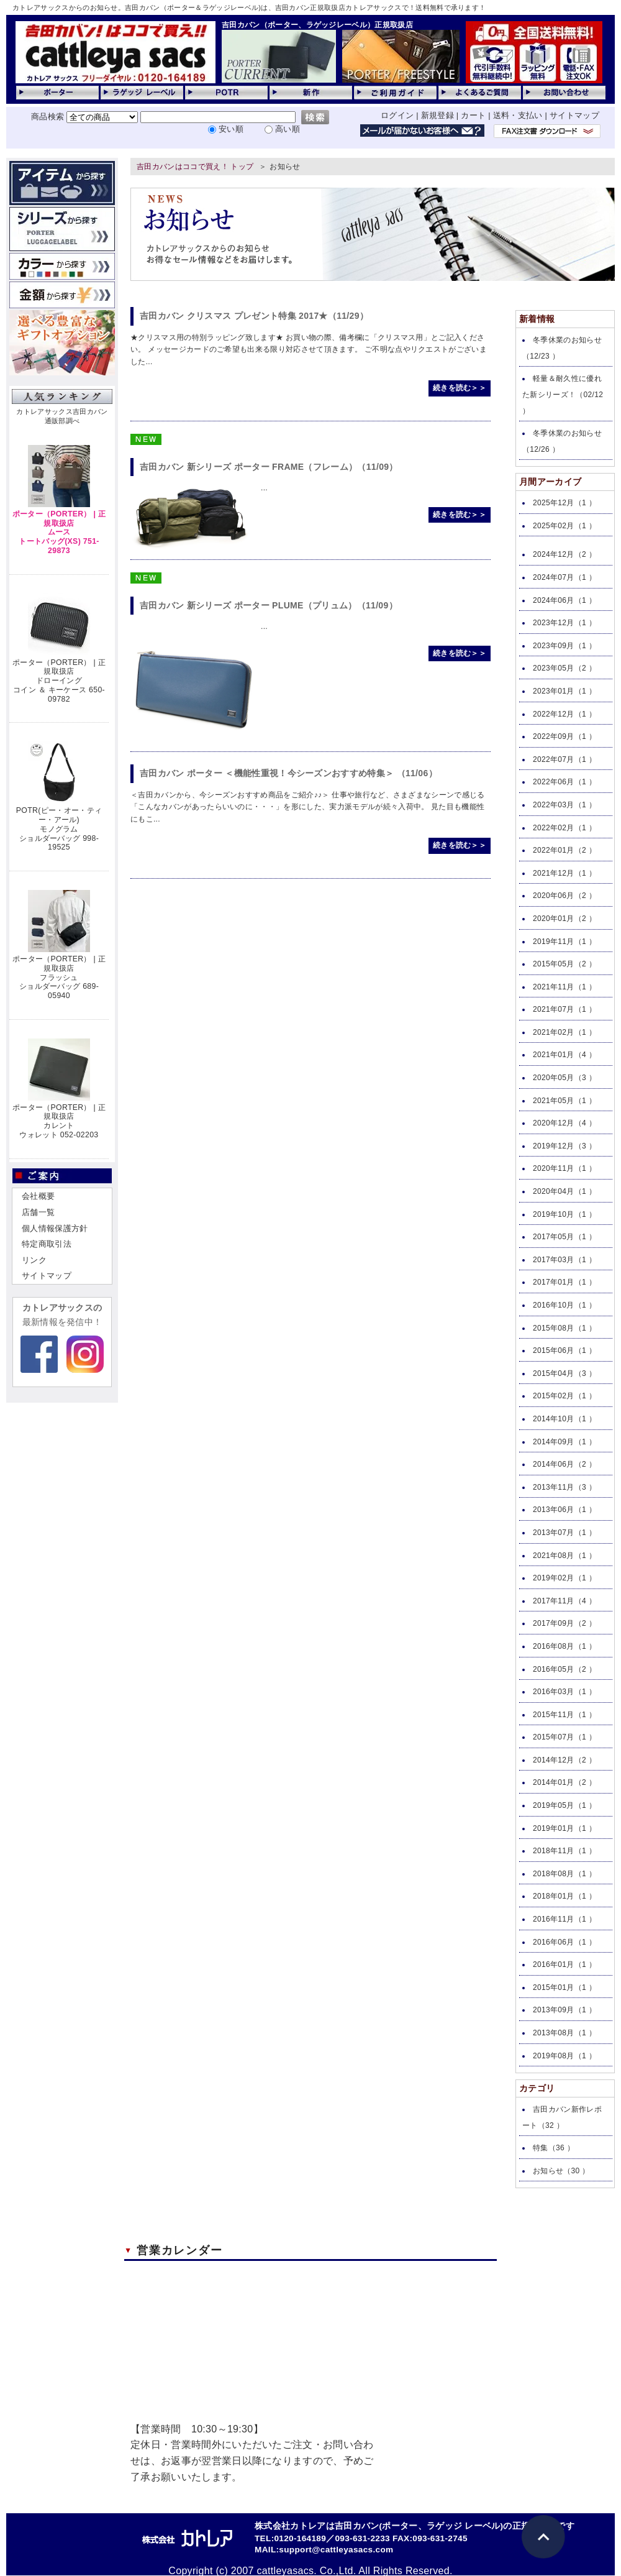  I want to click on 2014年06月（2 ）, so click(564, 1464).